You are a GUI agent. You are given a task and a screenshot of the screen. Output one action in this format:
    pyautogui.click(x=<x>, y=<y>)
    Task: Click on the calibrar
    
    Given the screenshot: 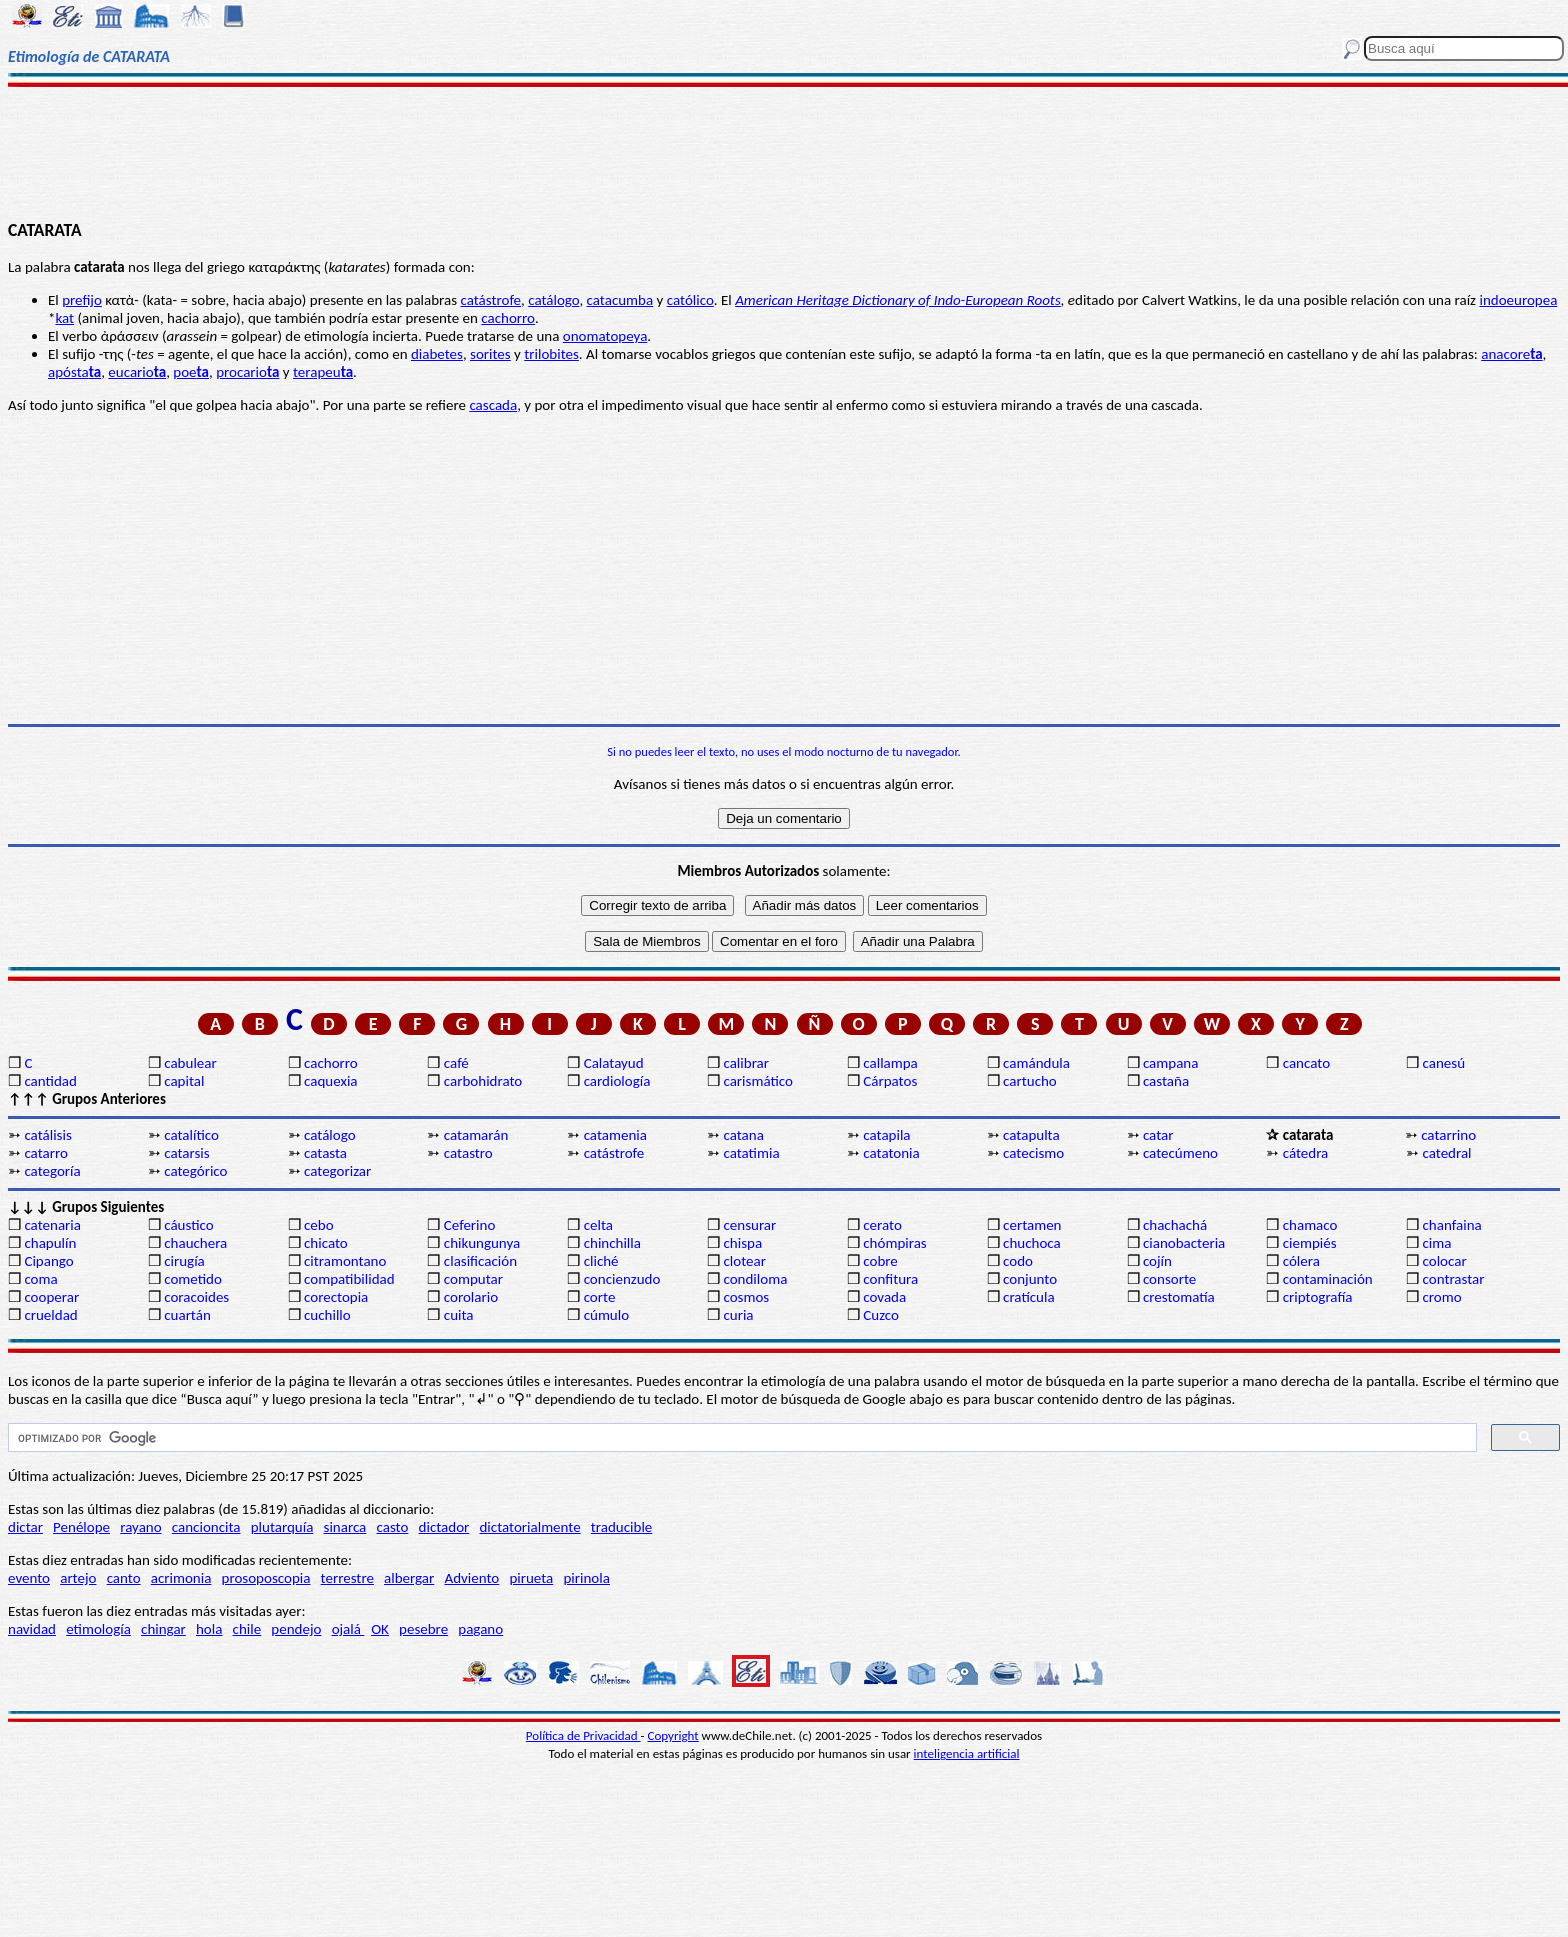 What is the action you would take?
    pyautogui.click(x=746, y=1063)
    